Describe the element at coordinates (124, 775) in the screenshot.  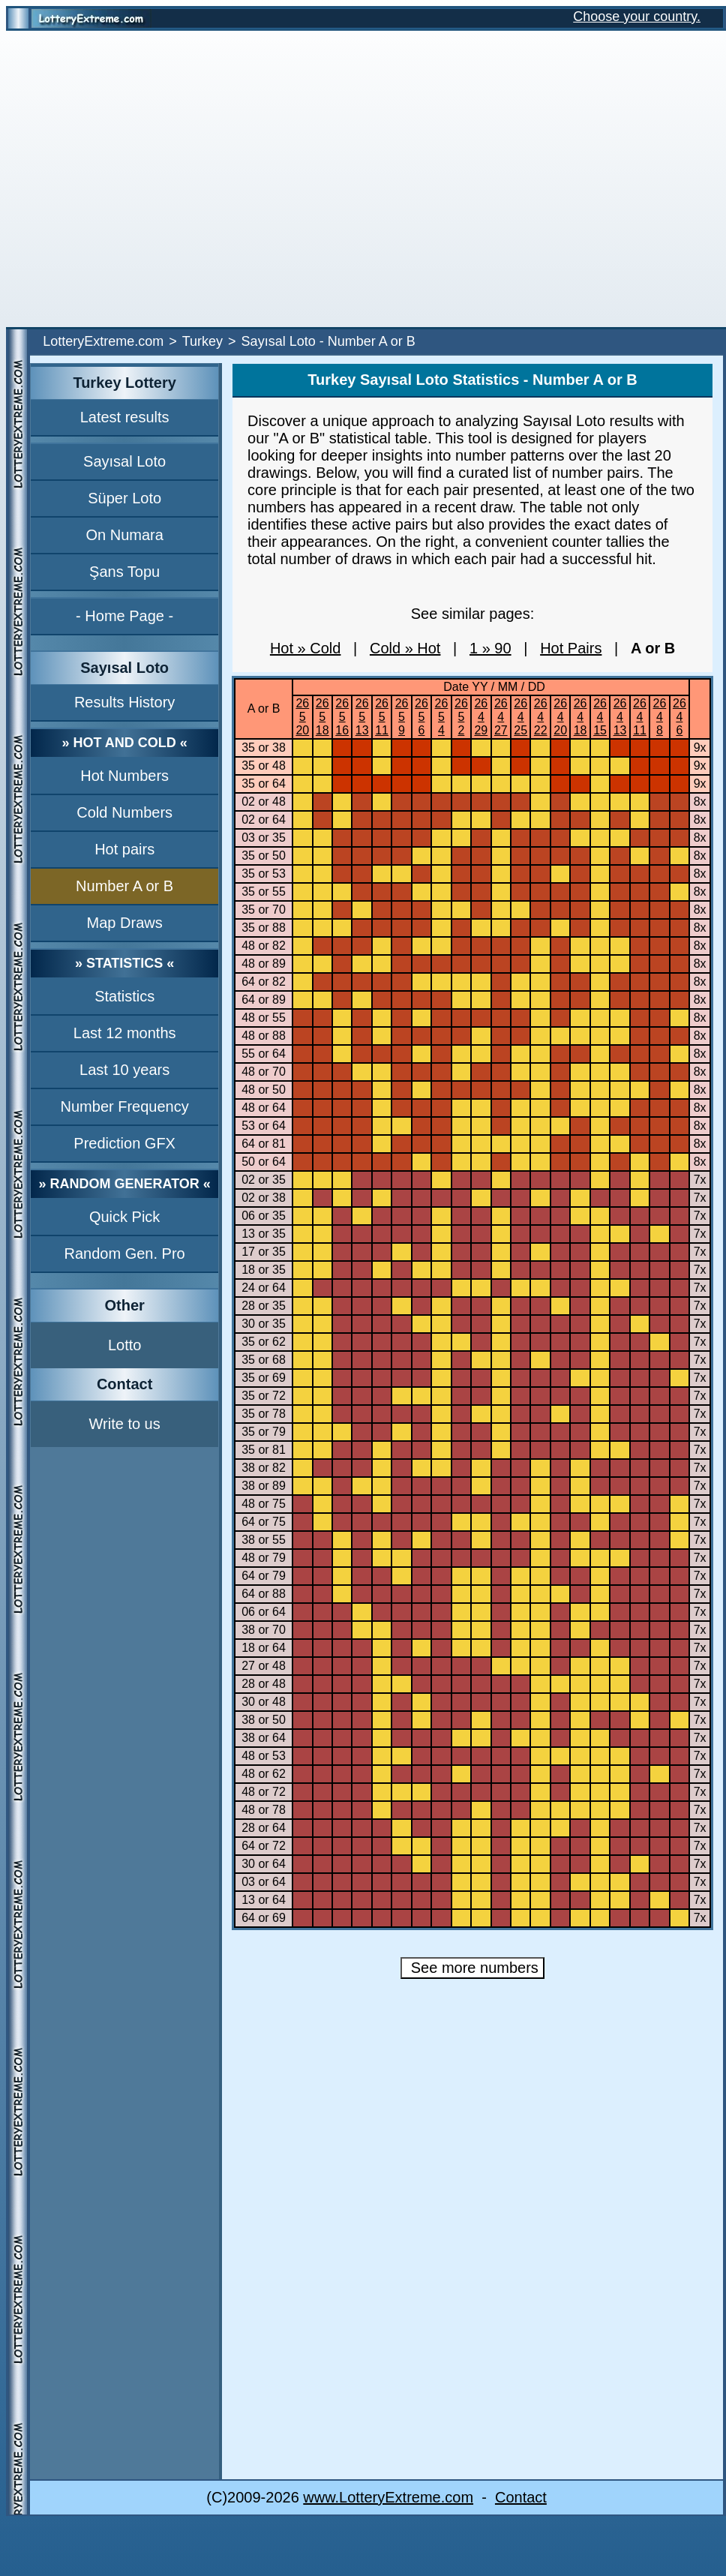
I see `Hot Numbers` at that location.